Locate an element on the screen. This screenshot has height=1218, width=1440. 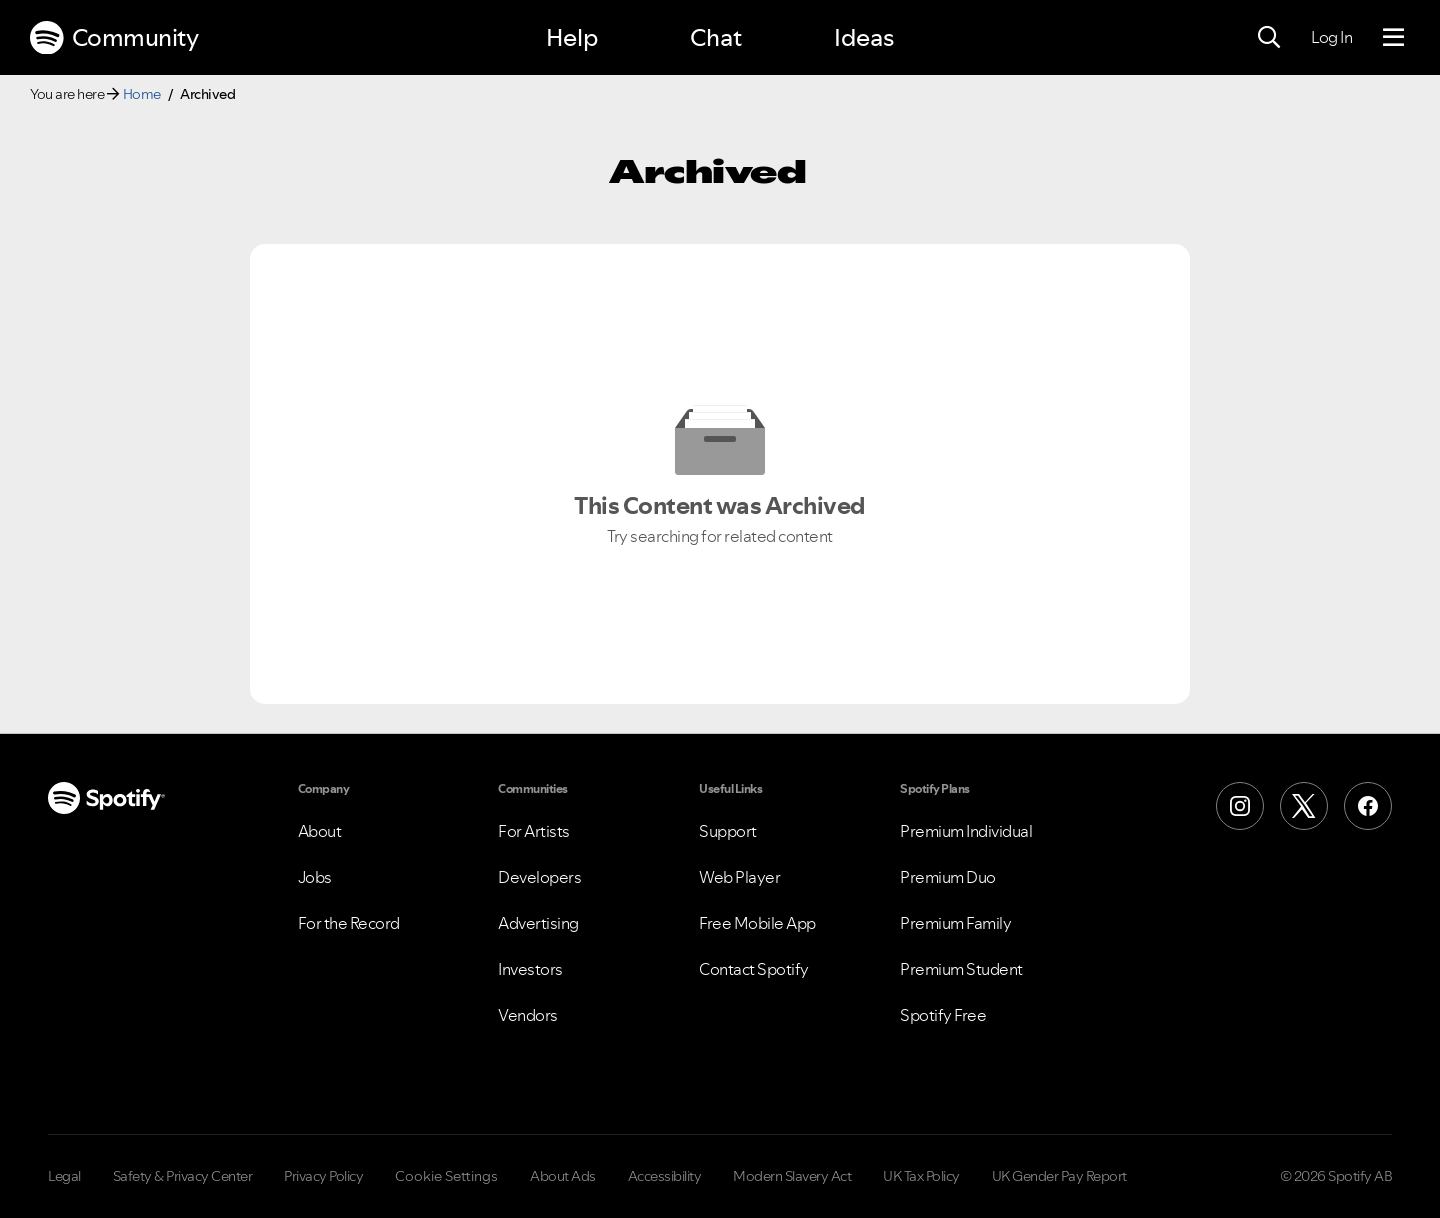
About Ads is located at coordinates (563, 1176).